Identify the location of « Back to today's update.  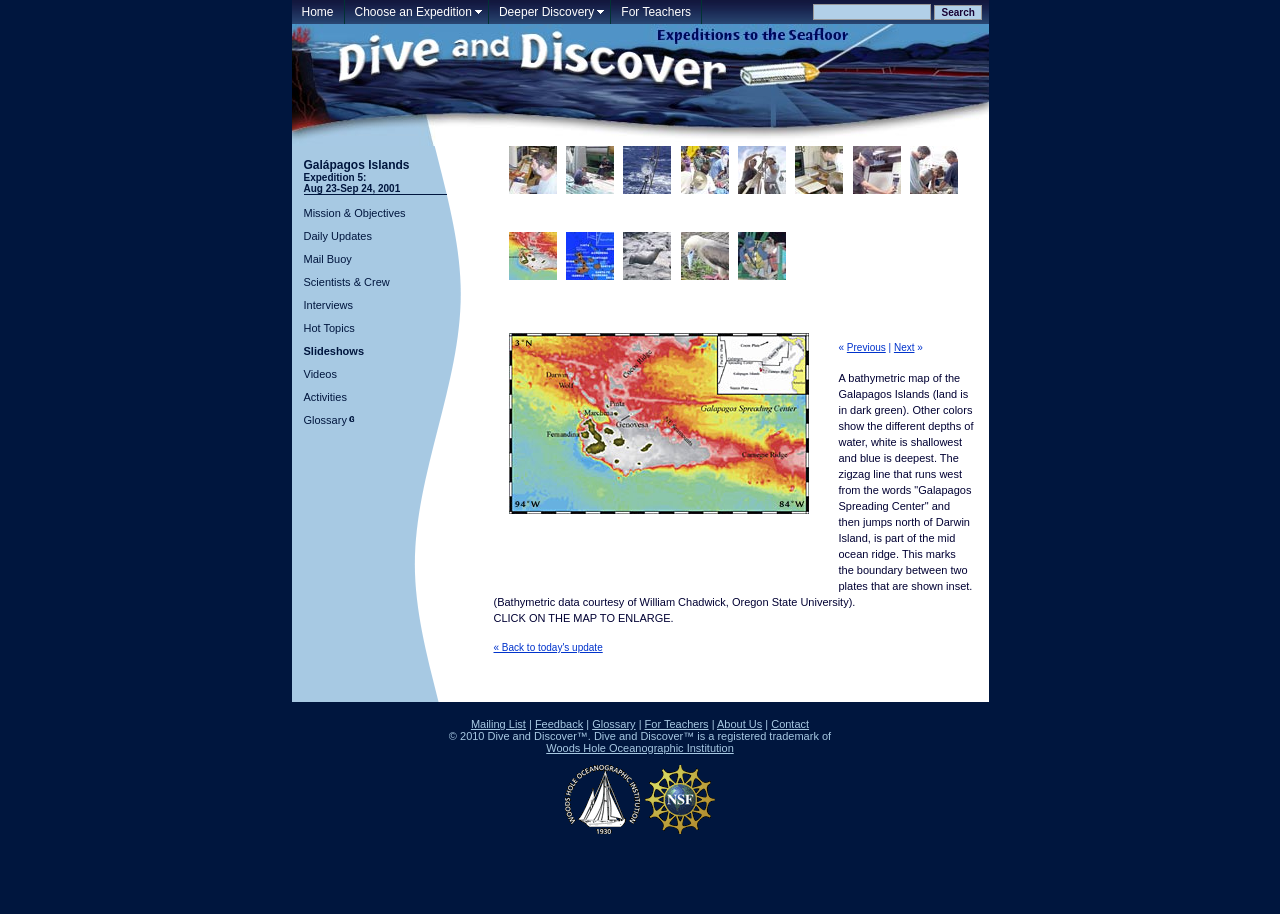
(548, 647).